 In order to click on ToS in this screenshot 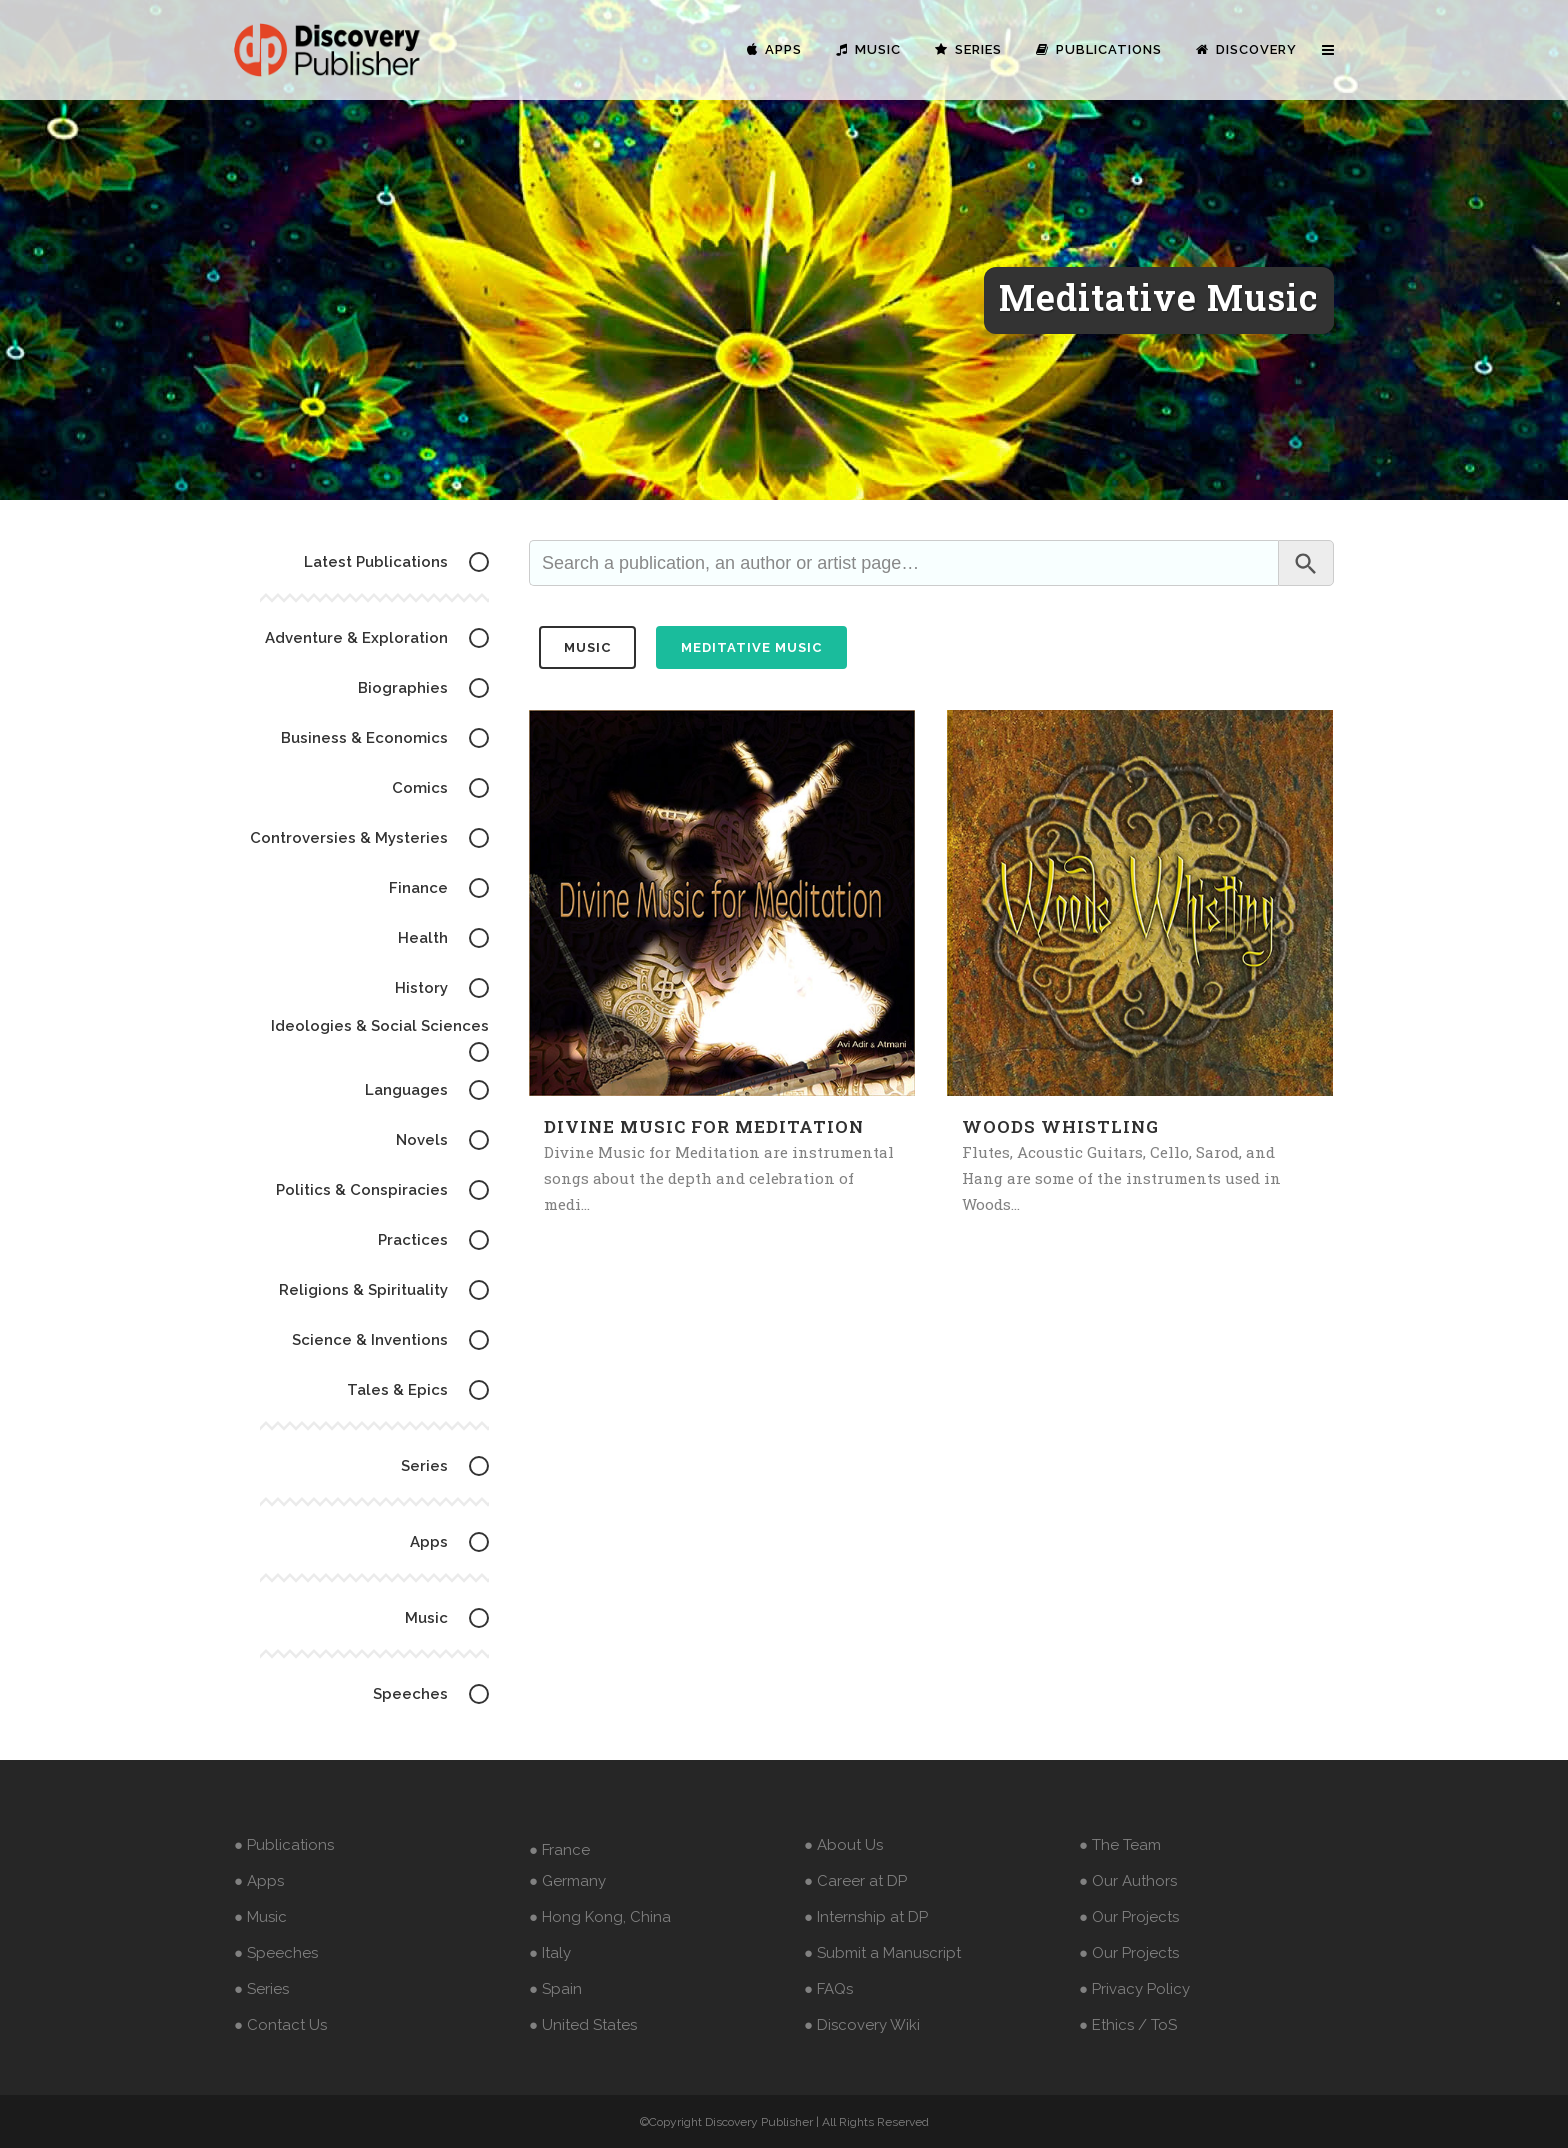, I will do `click(1164, 2025)`.